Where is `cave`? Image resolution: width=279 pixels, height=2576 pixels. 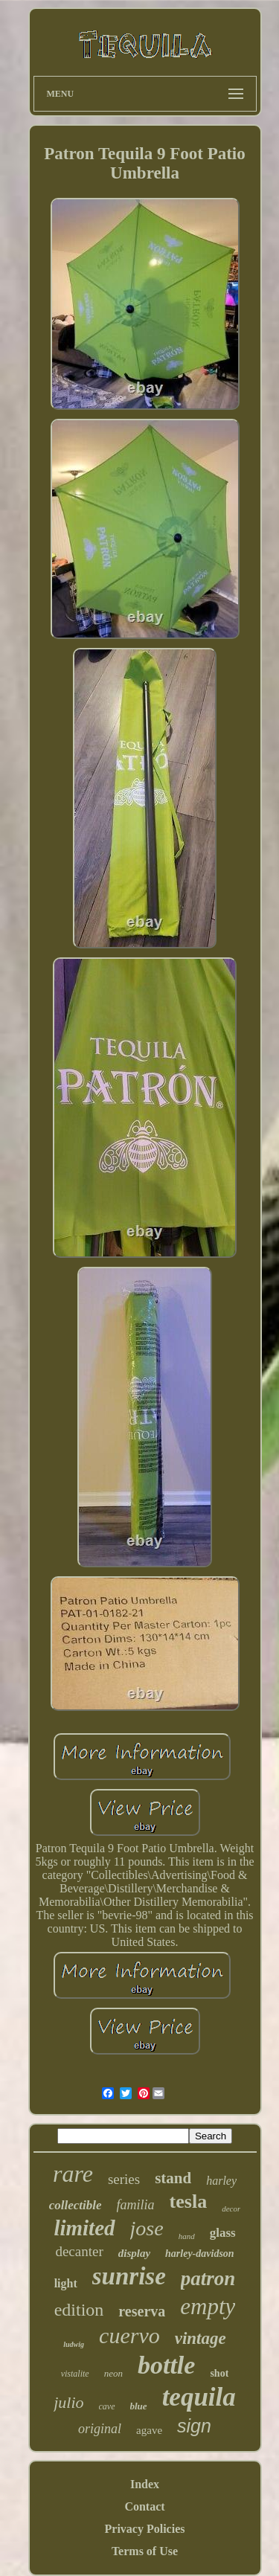
cave is located at coordinates (107, 2406).